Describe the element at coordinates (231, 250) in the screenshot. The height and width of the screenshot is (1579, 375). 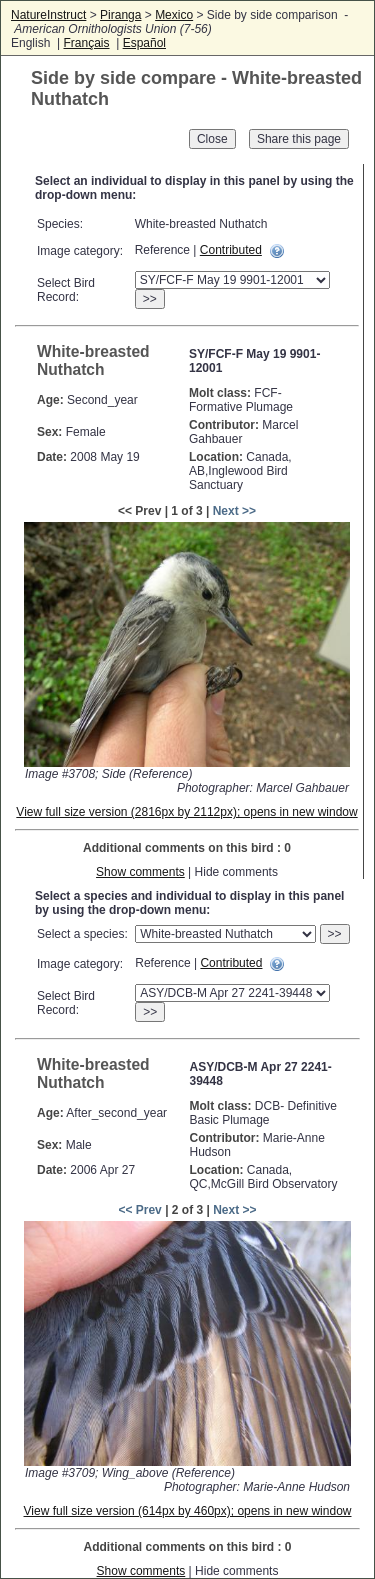
I see `Contributed` at that location.